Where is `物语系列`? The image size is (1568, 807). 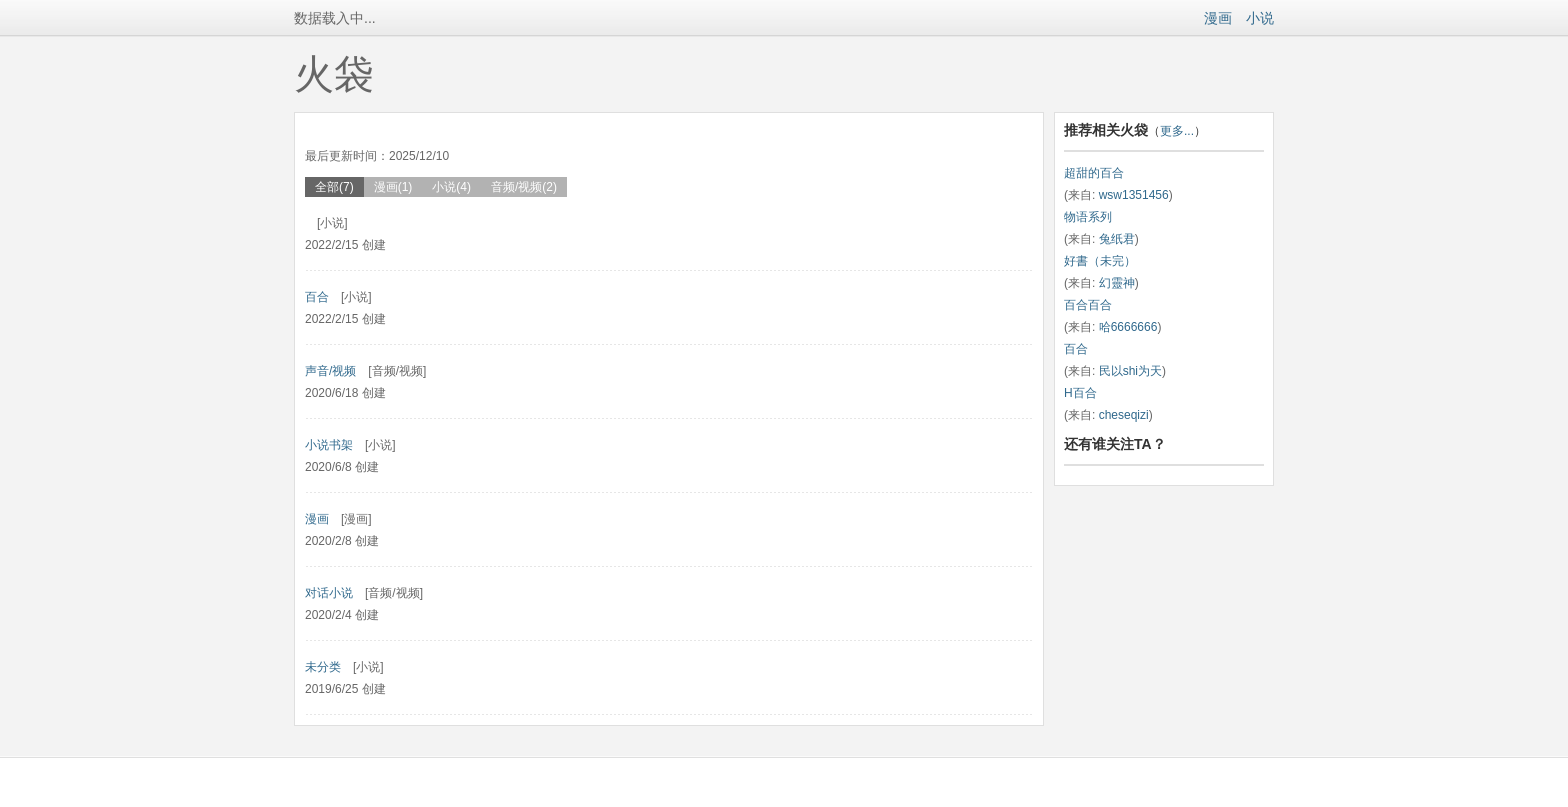
物语系列 is located at coordinates (1088, 217).